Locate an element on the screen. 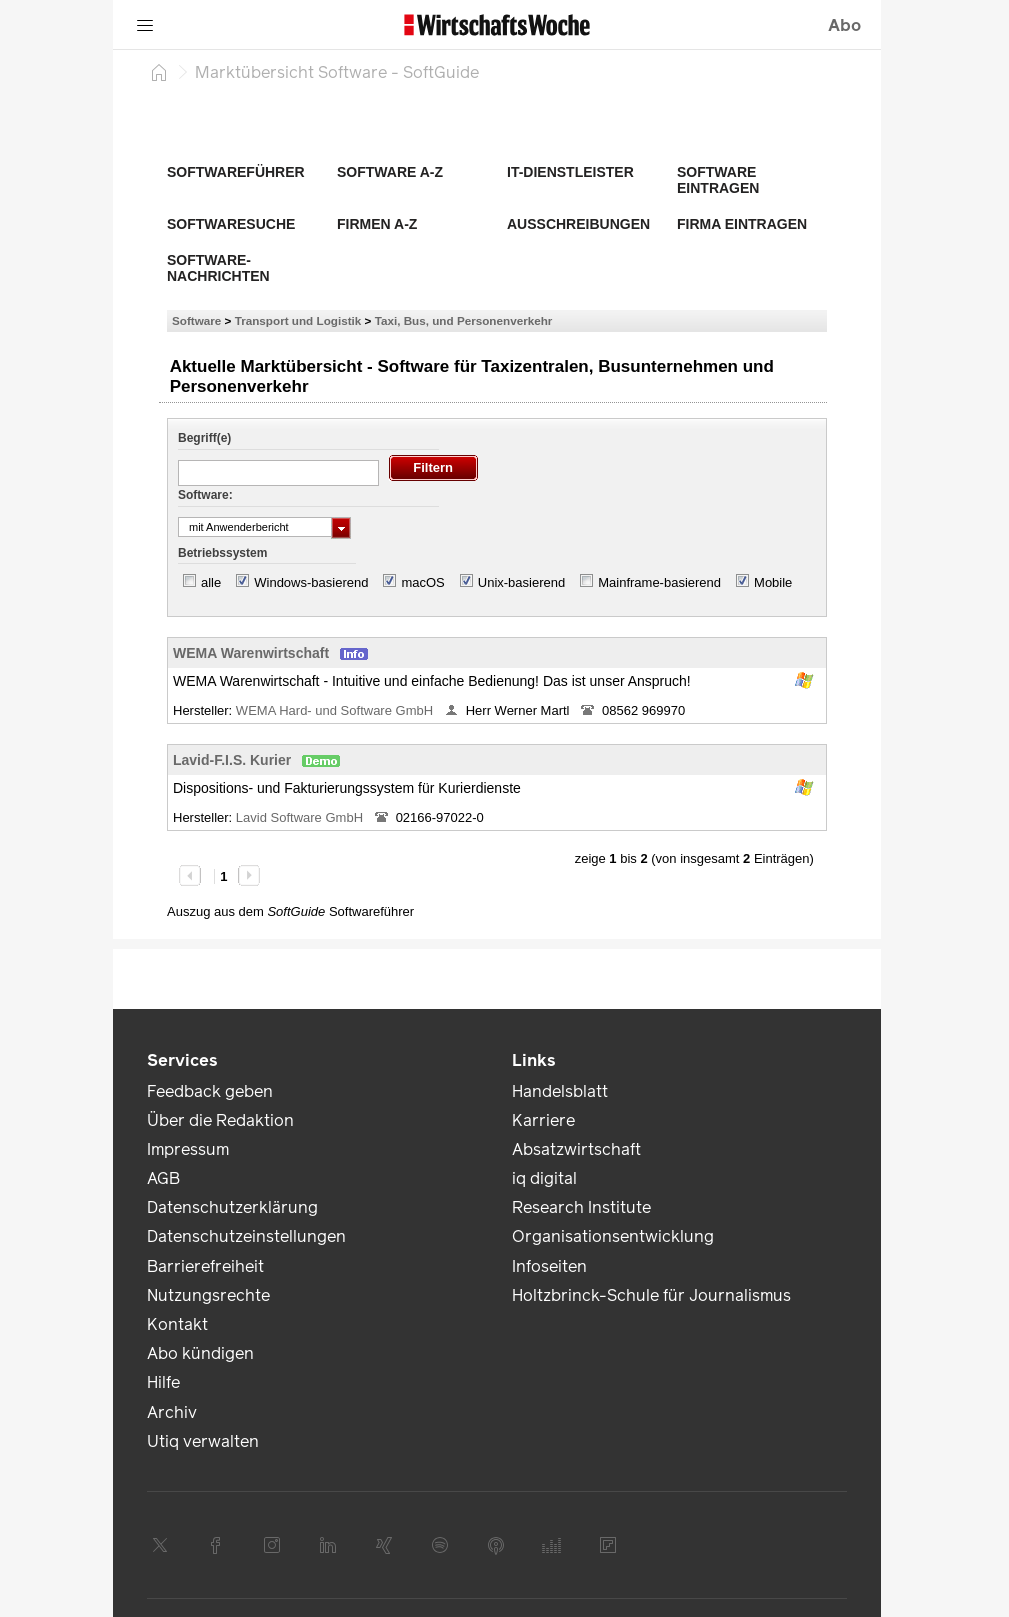 Image resolution: width=1009 pixels, height=1617 pixels. Betriebssystem is located at coordinates (222, 553).